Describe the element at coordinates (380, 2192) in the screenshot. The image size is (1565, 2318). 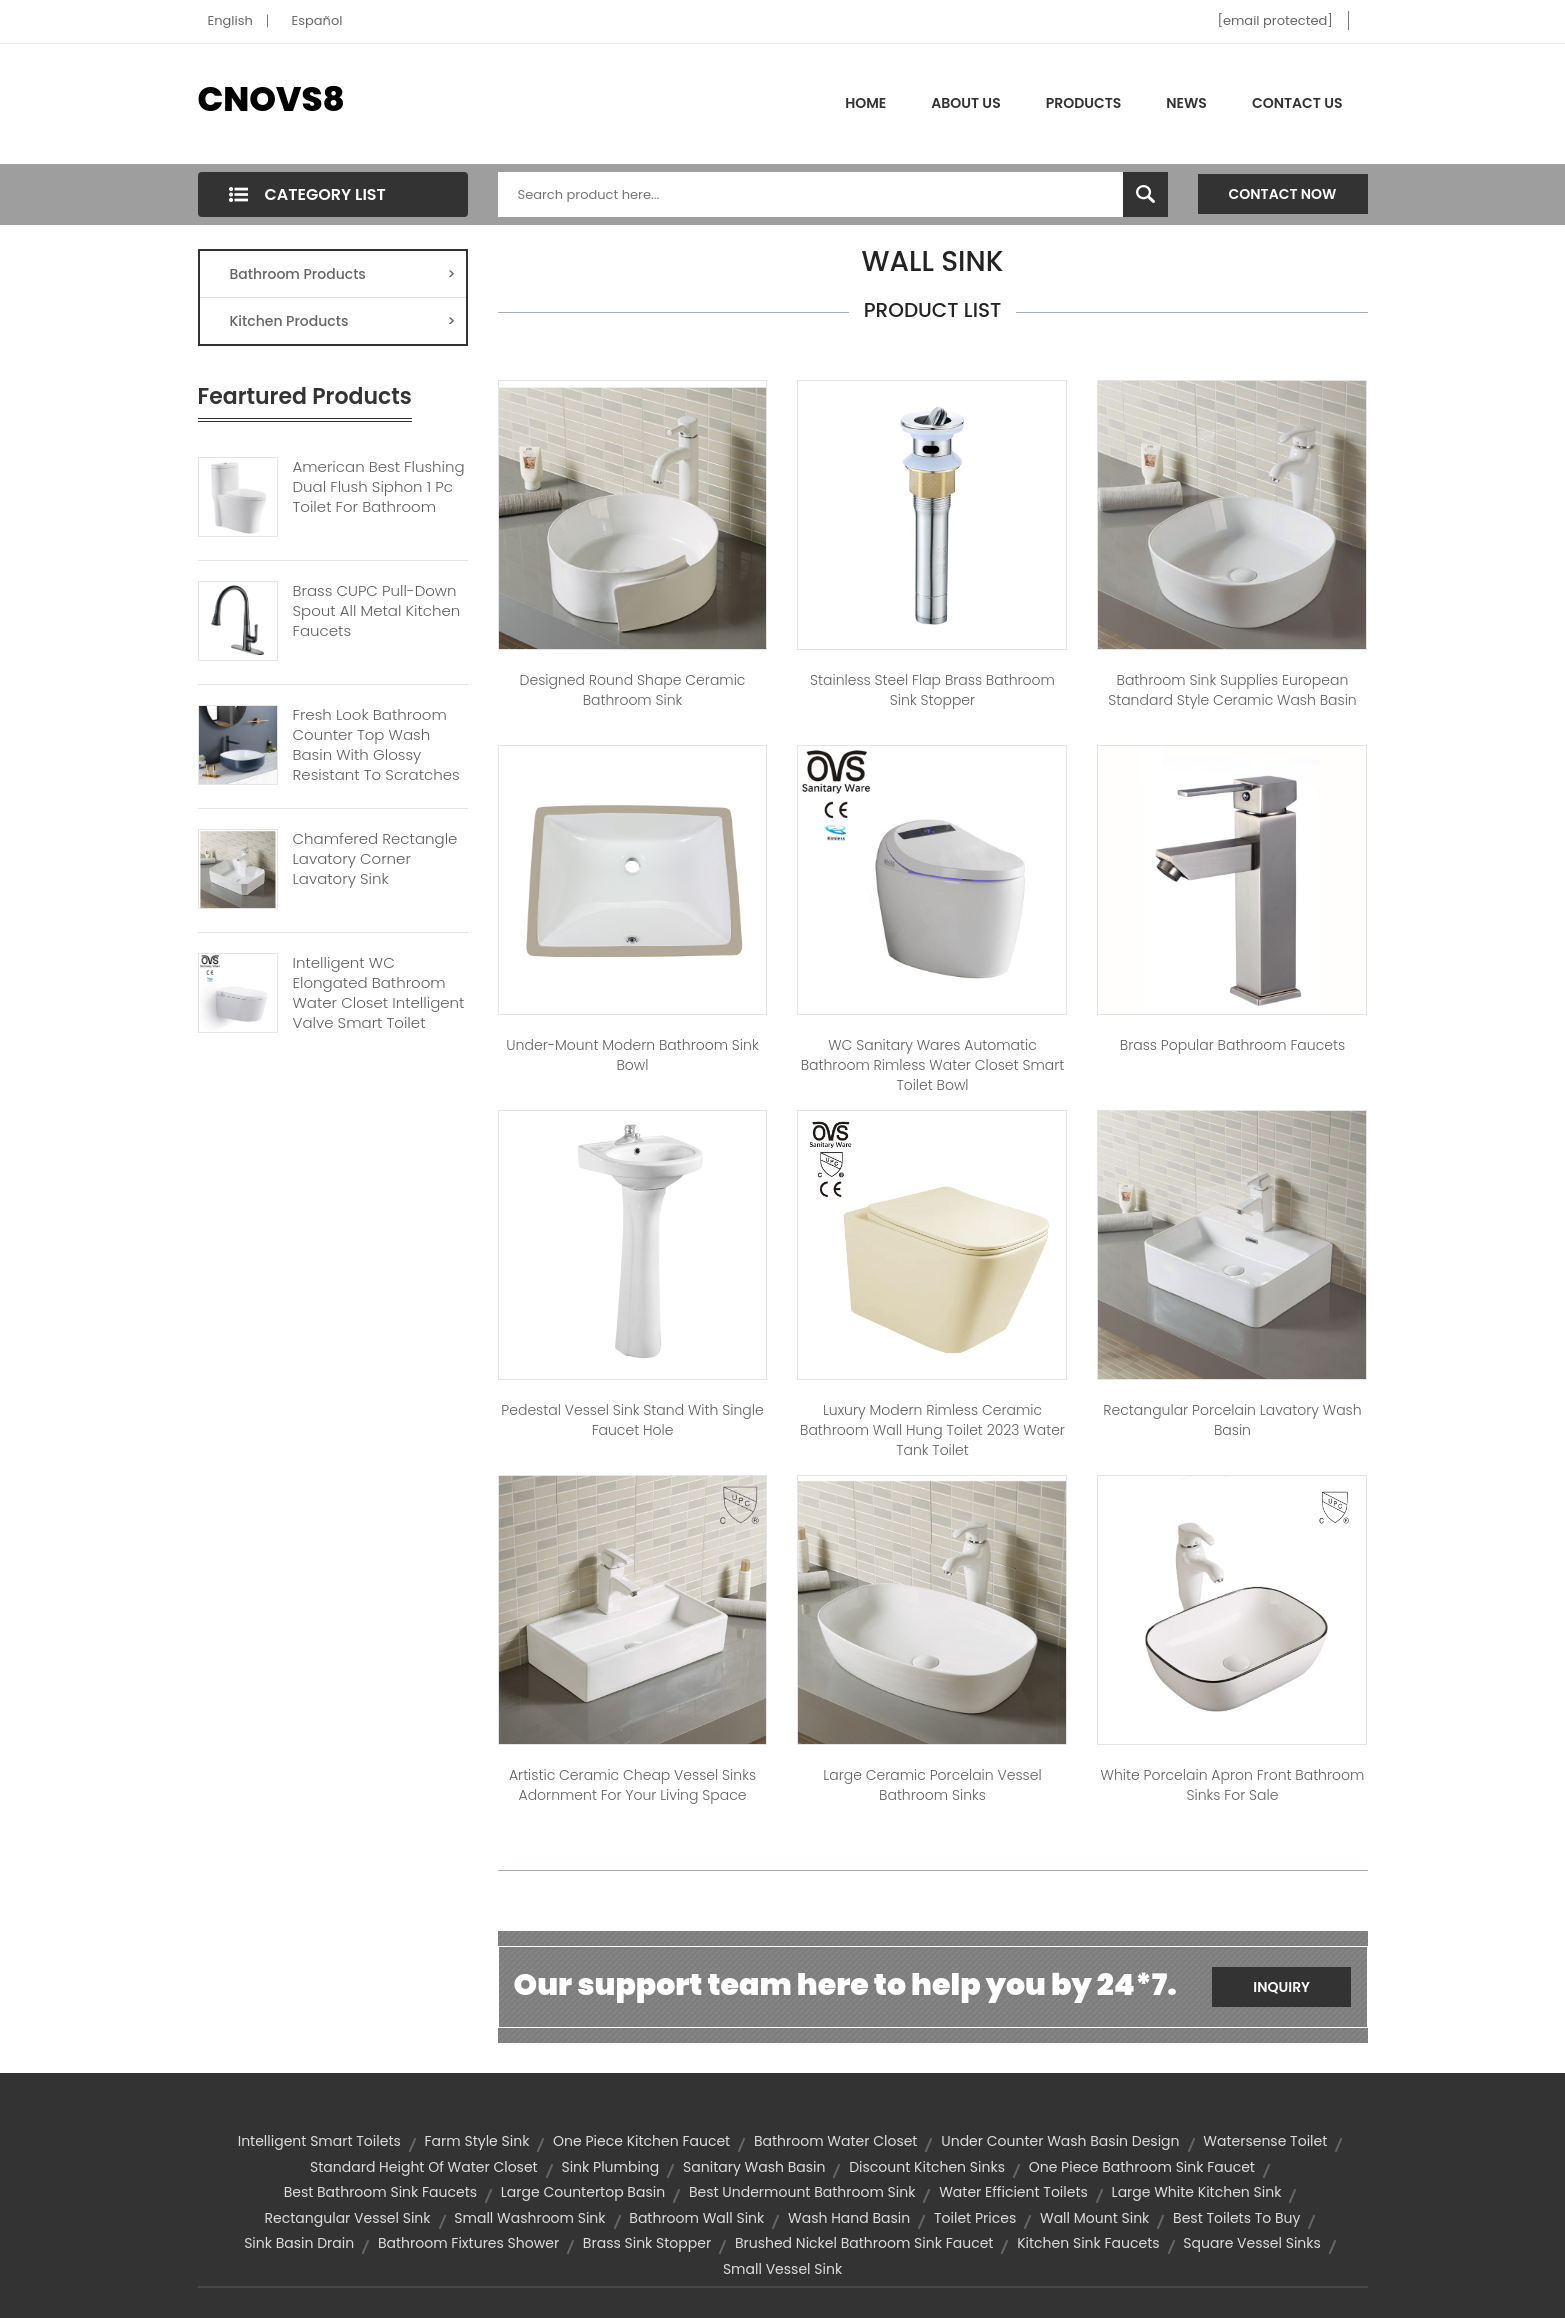
I see `best bathroom sink faucets` at that location.